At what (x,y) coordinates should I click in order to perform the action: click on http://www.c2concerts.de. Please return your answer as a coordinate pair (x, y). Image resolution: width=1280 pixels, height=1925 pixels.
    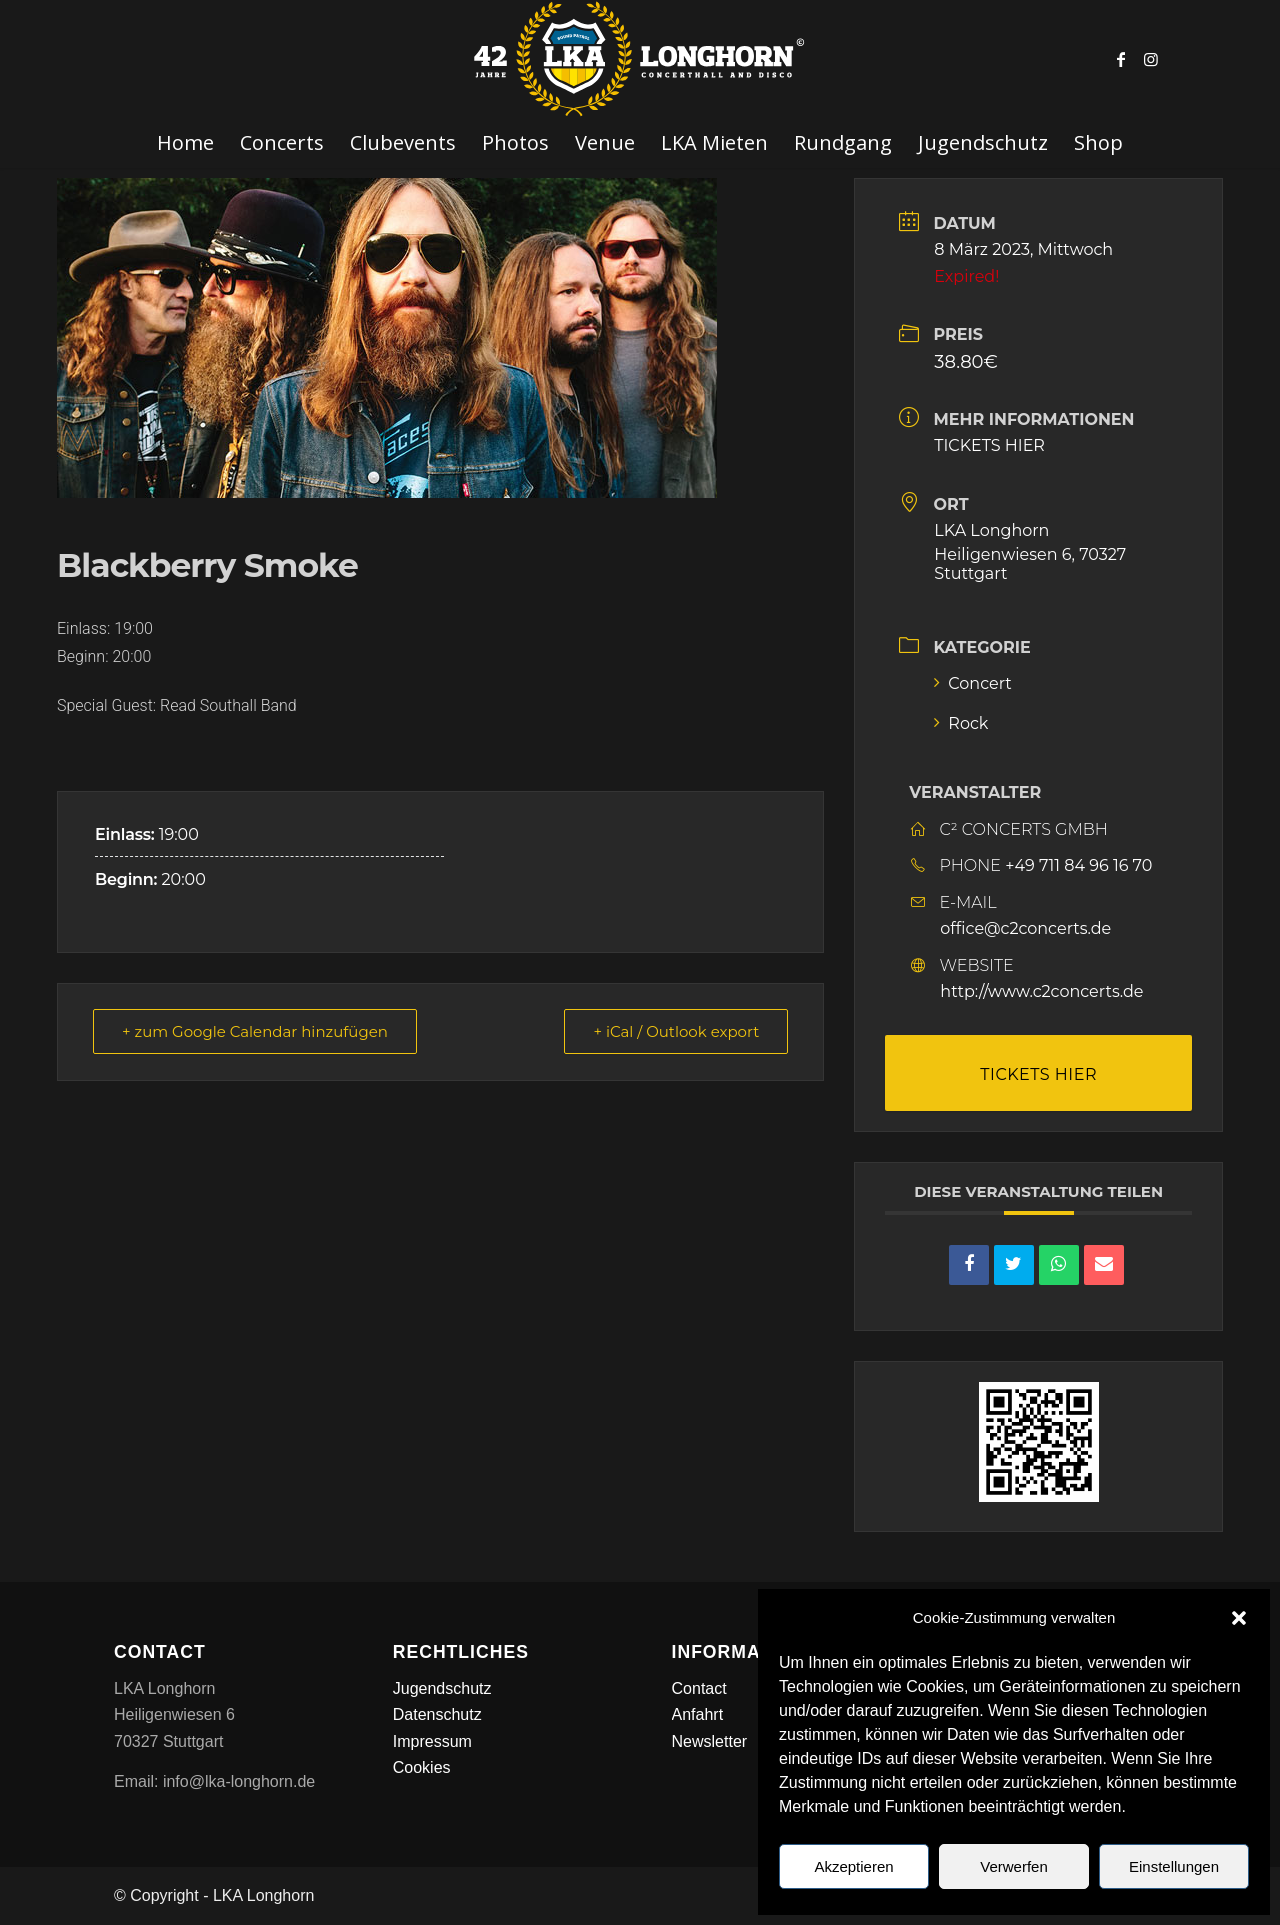
    Looking at the image, I should click on (1041, 991).